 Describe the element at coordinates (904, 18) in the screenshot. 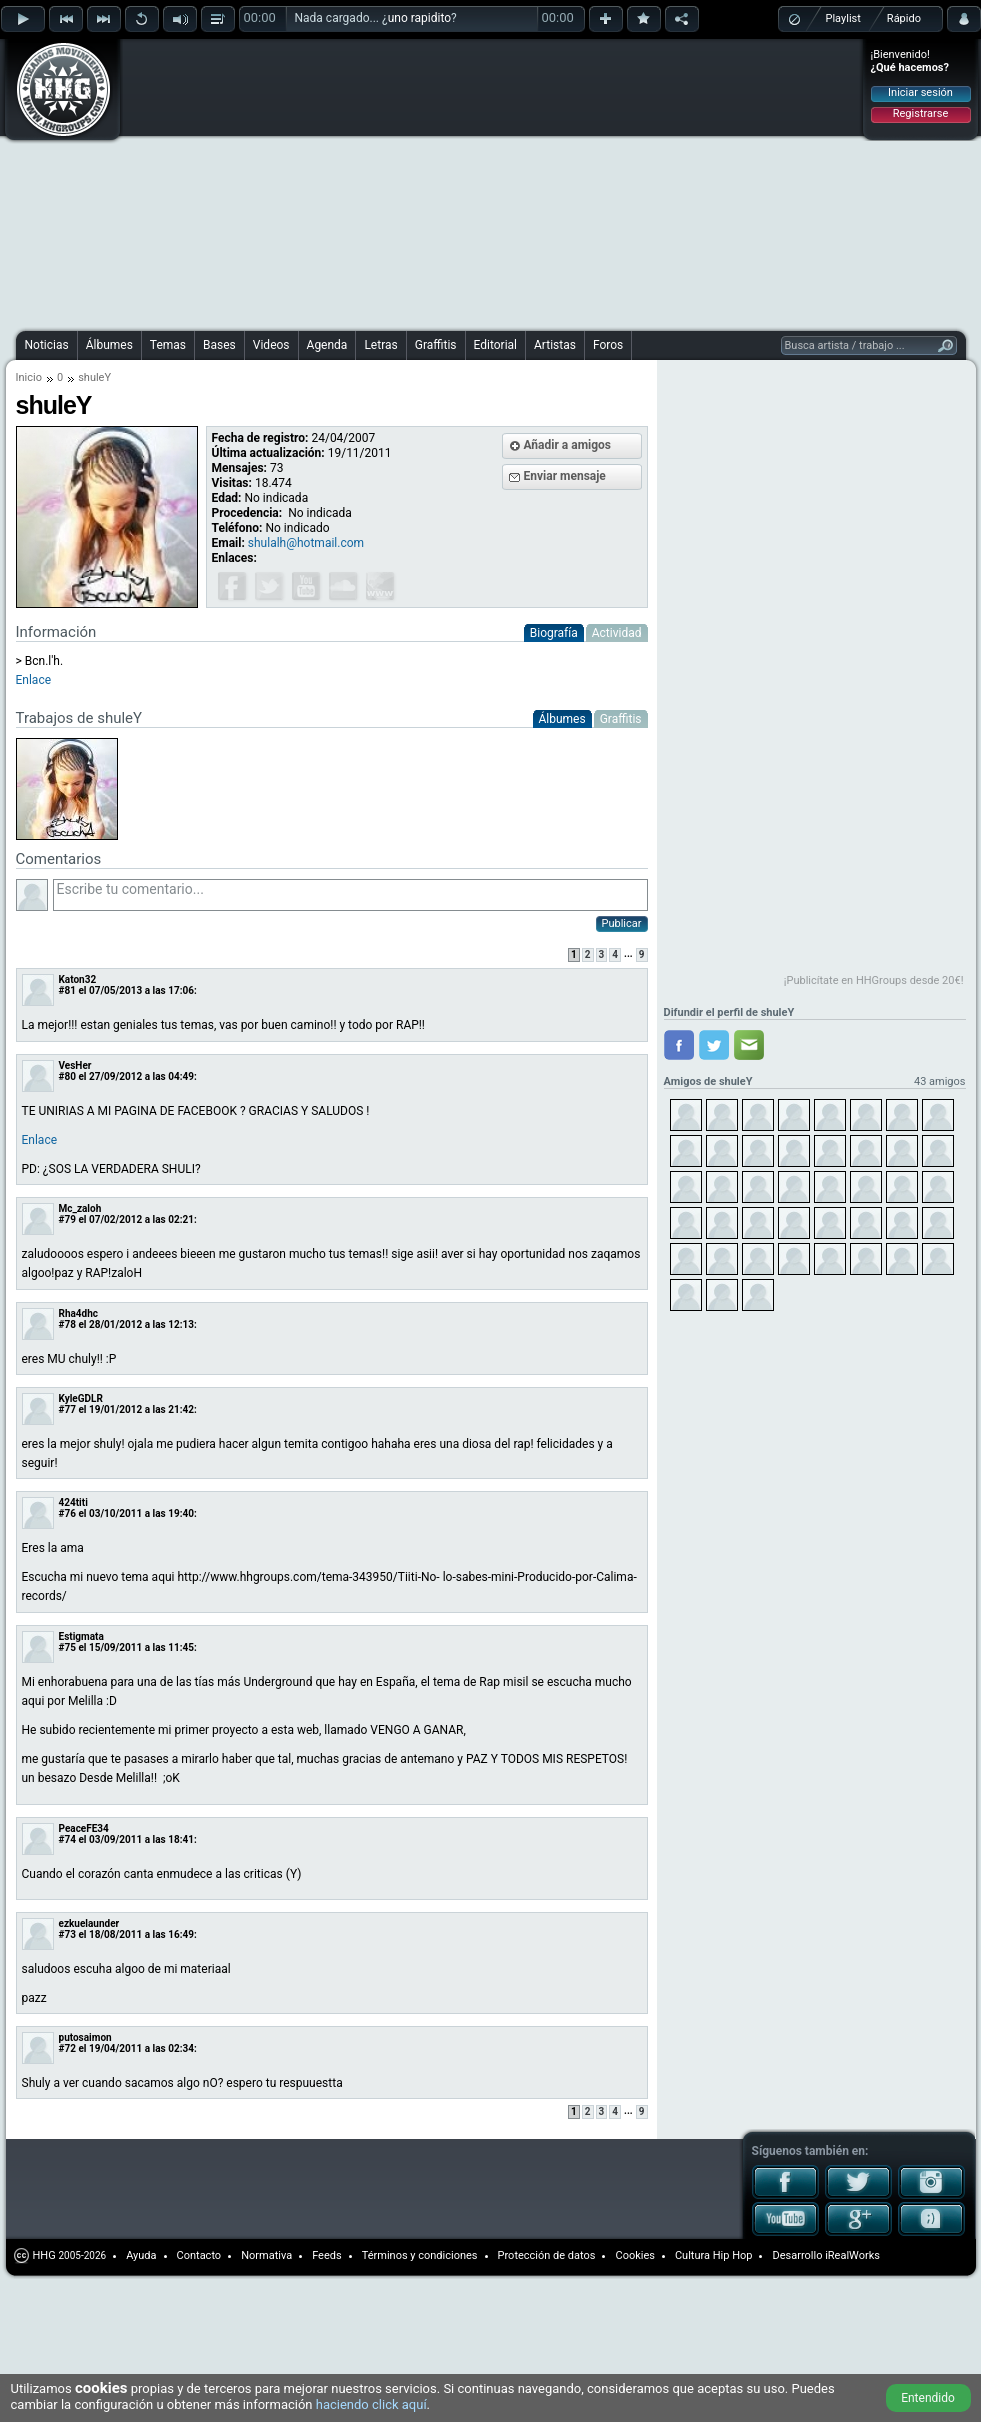

I see `Rápido` at that location.